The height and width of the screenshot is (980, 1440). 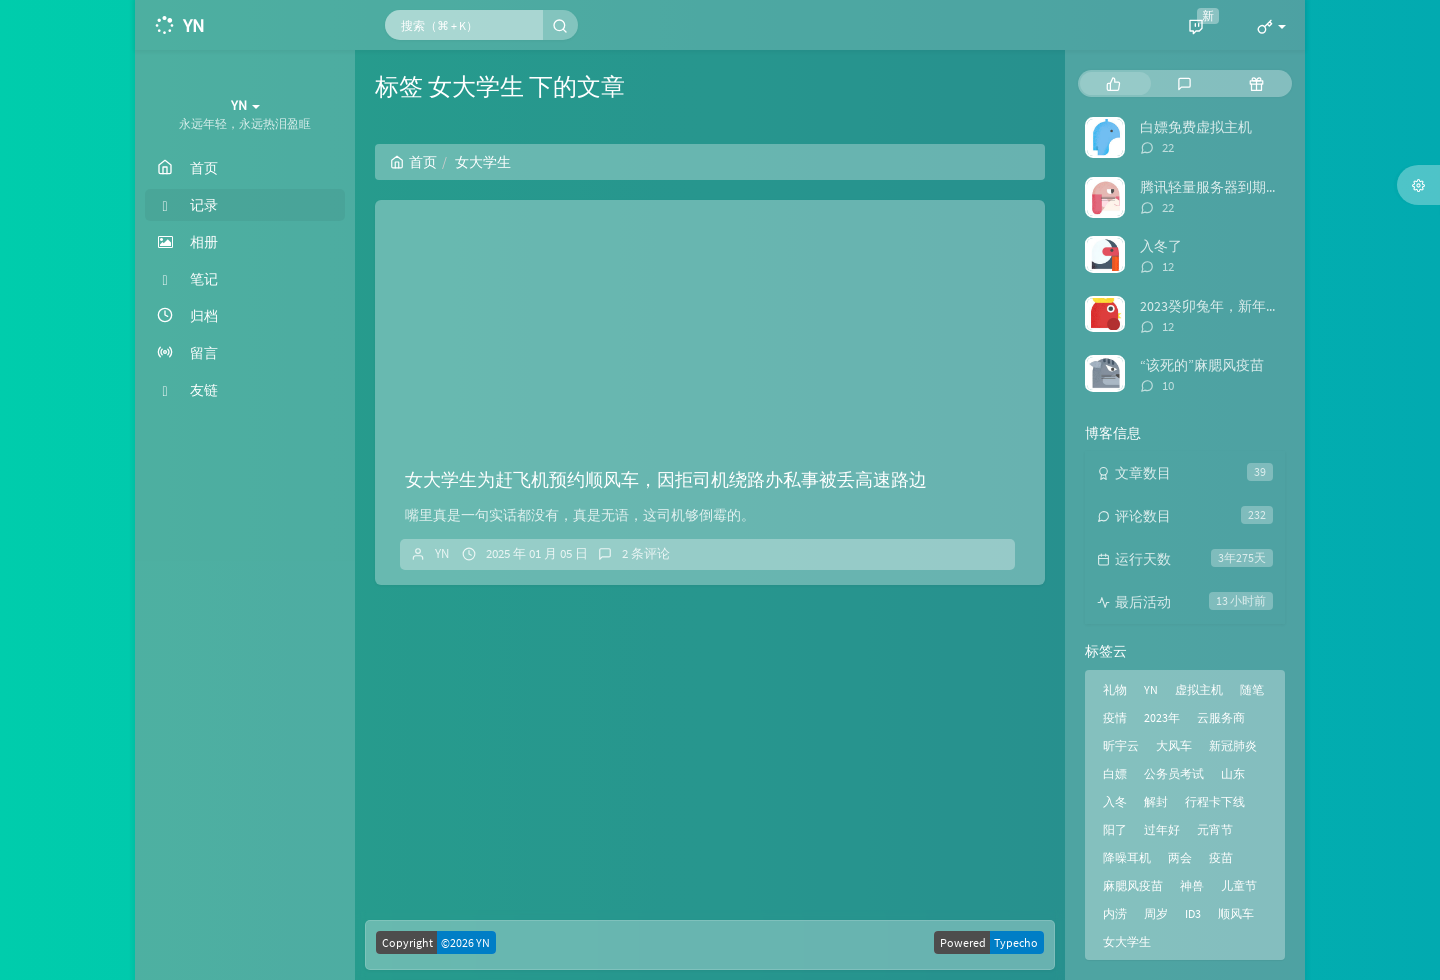 I want to click on 顺风车, so click(x=1236, y=913).